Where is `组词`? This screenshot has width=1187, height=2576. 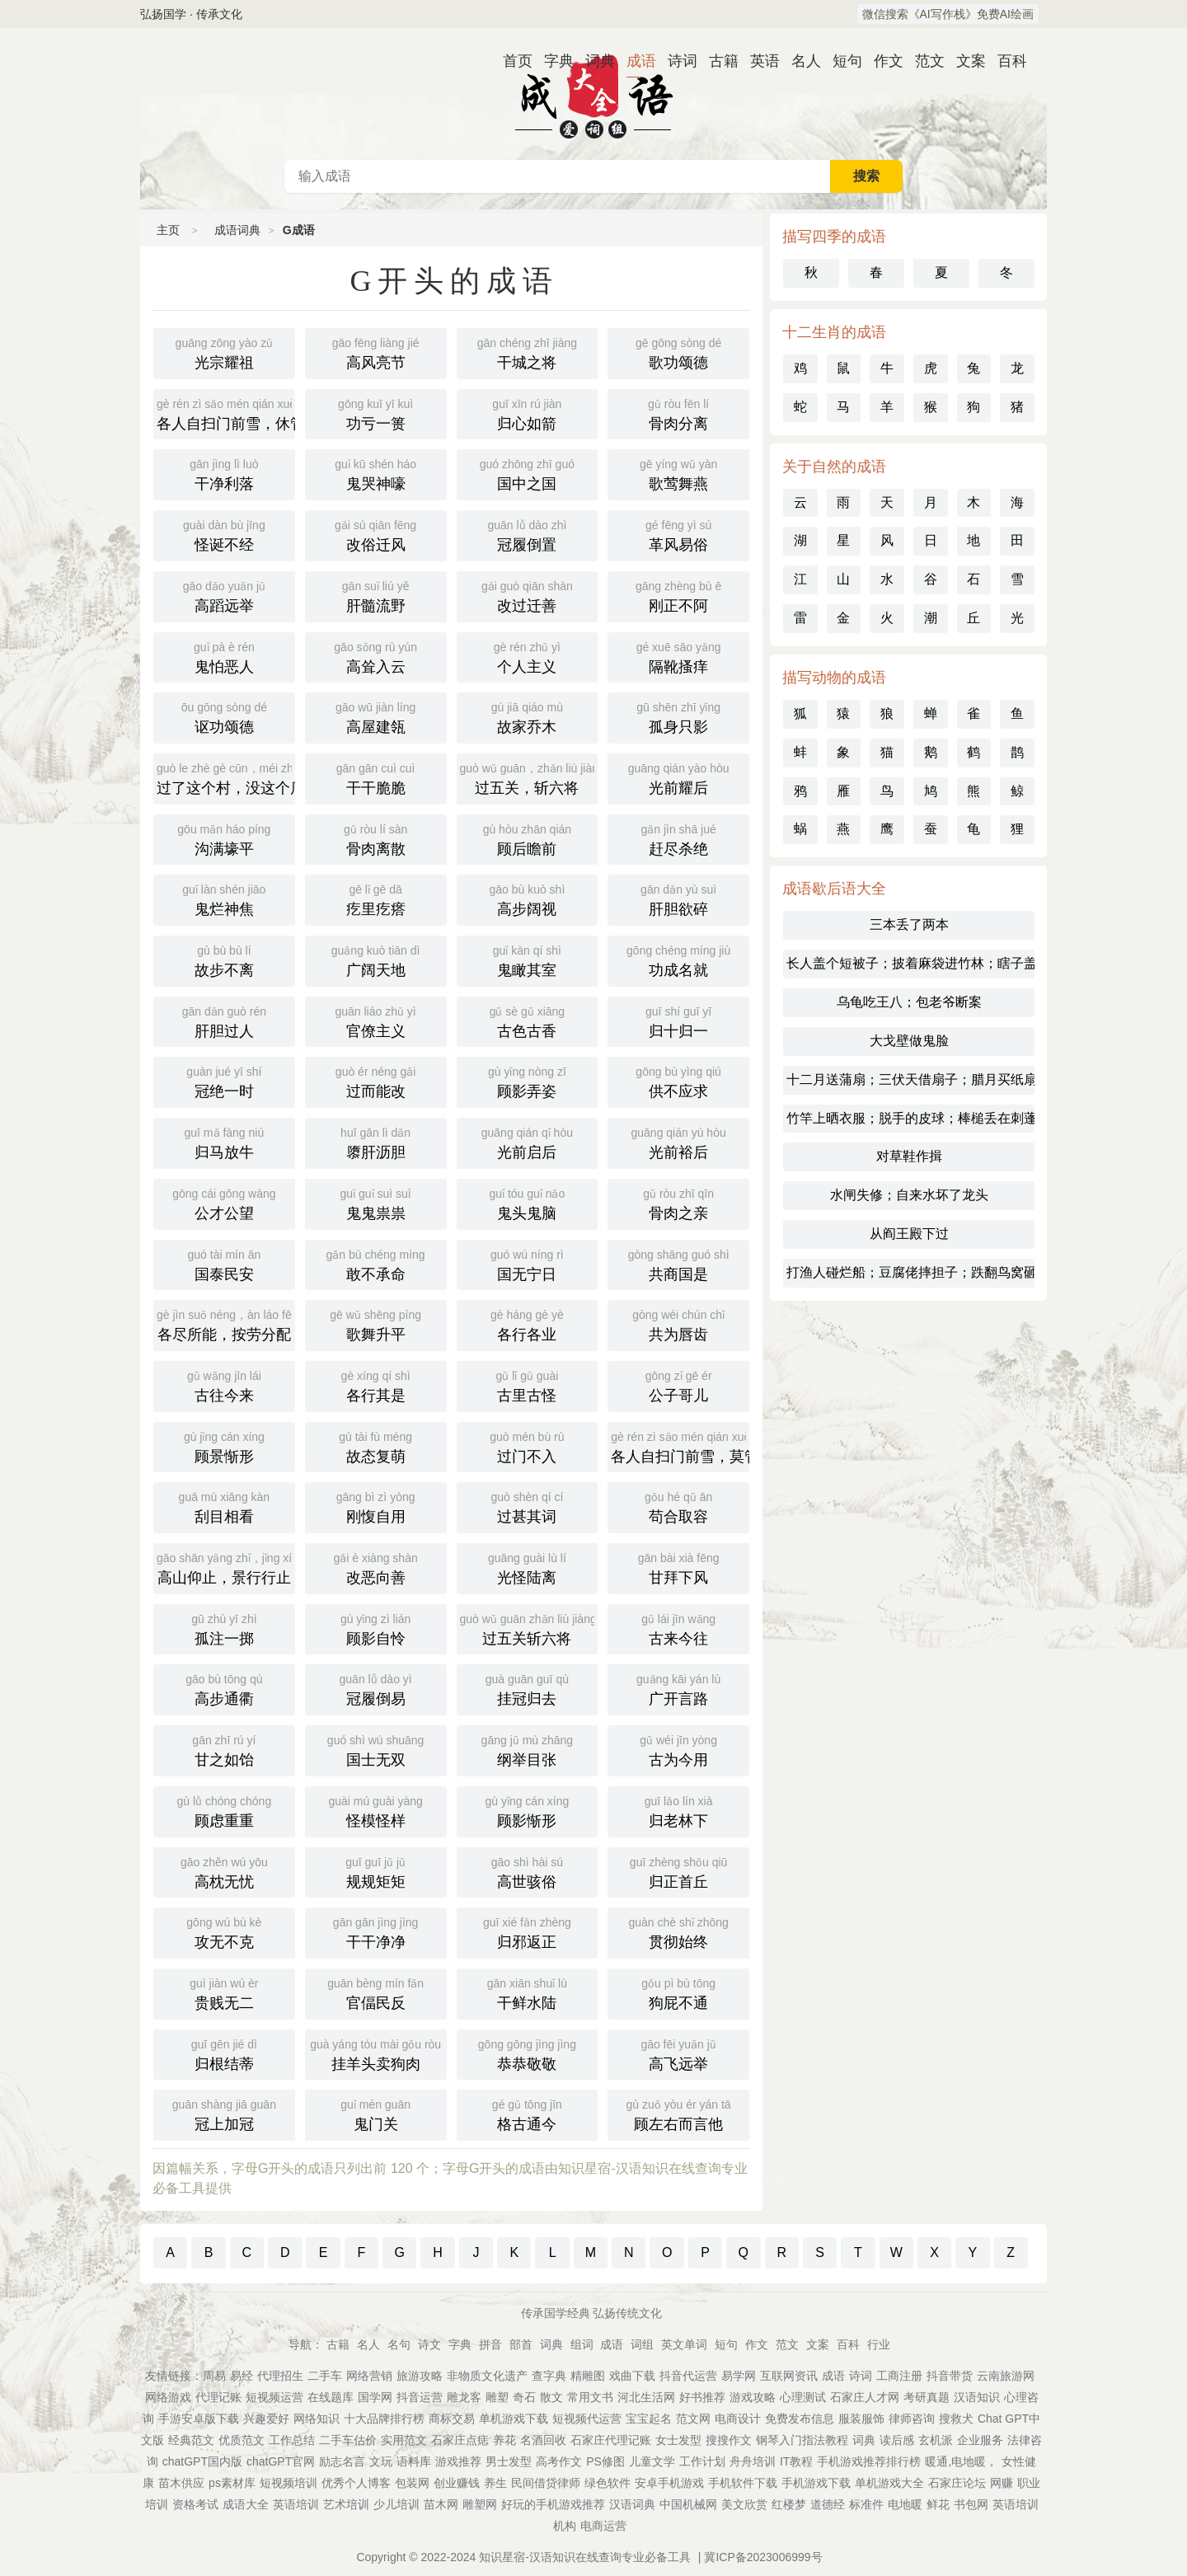 组词 is located at coordinates (582, 2344).